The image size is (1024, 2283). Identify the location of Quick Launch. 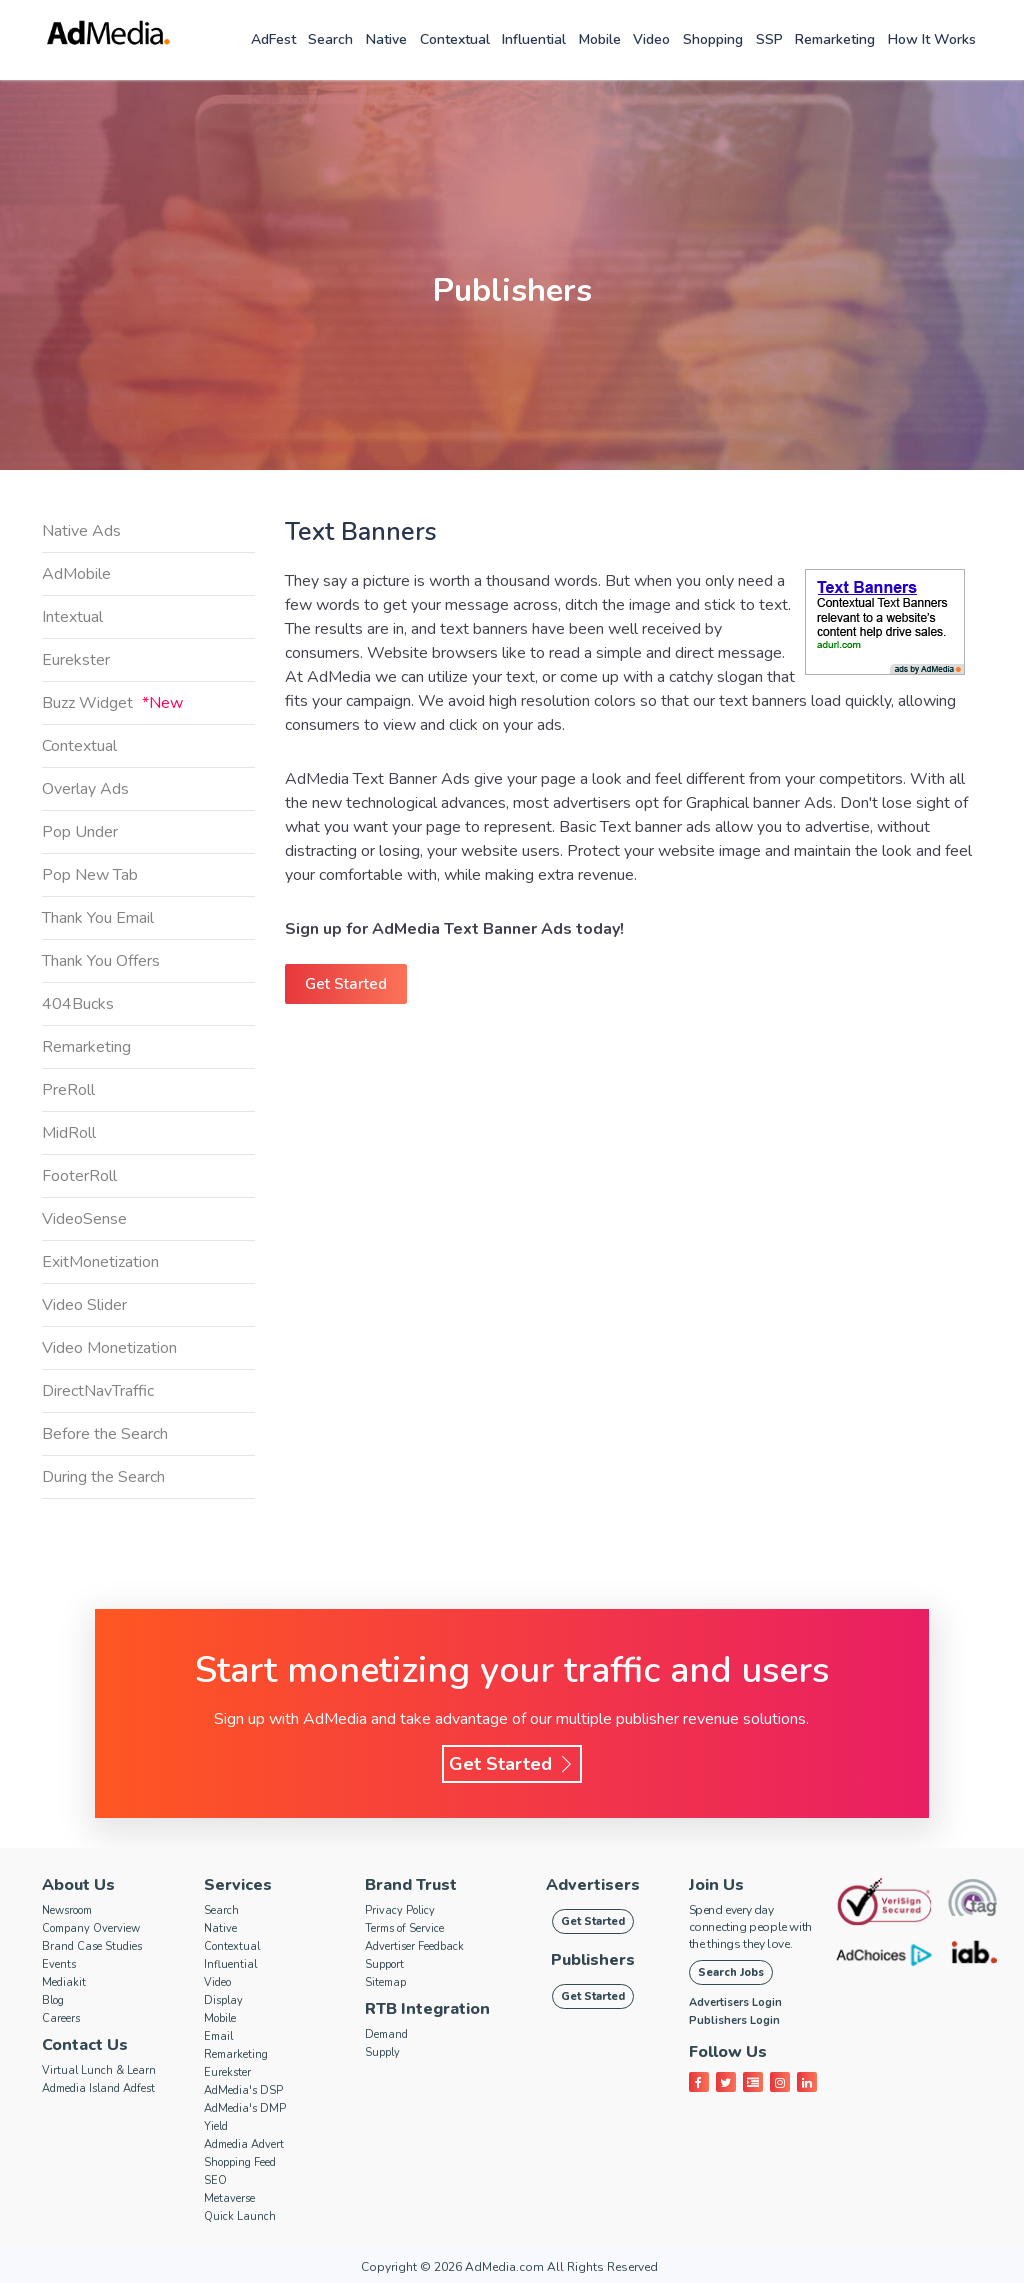
(240, 2216).